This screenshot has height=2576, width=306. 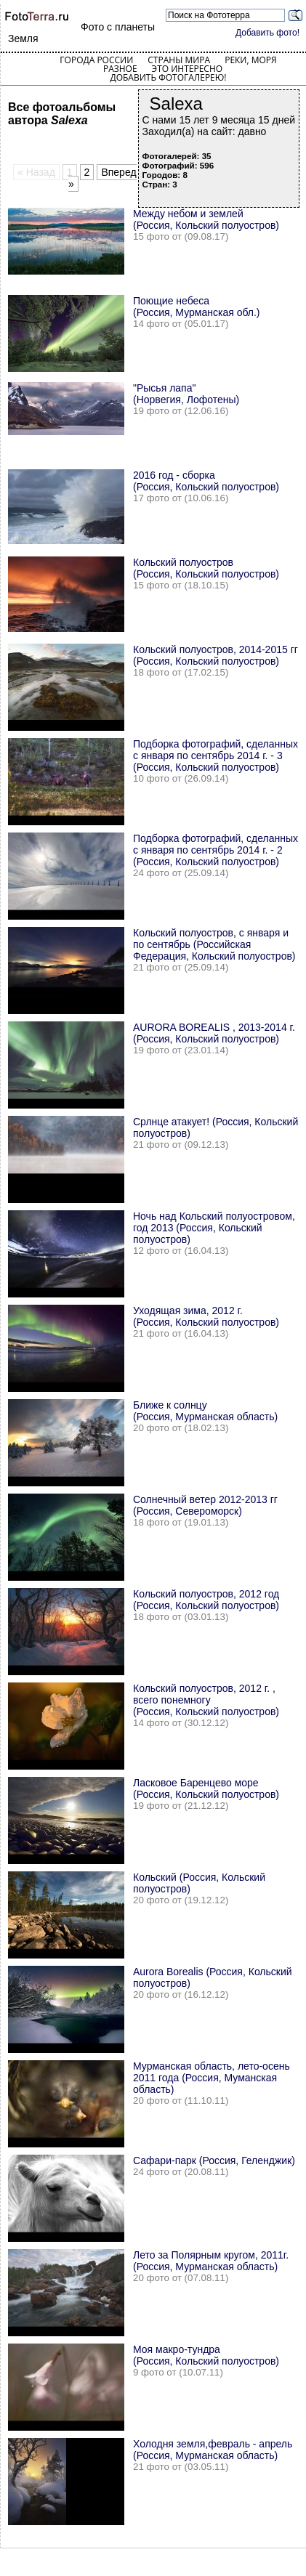 What do you see at coordinates (168, 77) in the screenshot?
I see `Добавить фотогалерею!` at bounding box center [168, 77].